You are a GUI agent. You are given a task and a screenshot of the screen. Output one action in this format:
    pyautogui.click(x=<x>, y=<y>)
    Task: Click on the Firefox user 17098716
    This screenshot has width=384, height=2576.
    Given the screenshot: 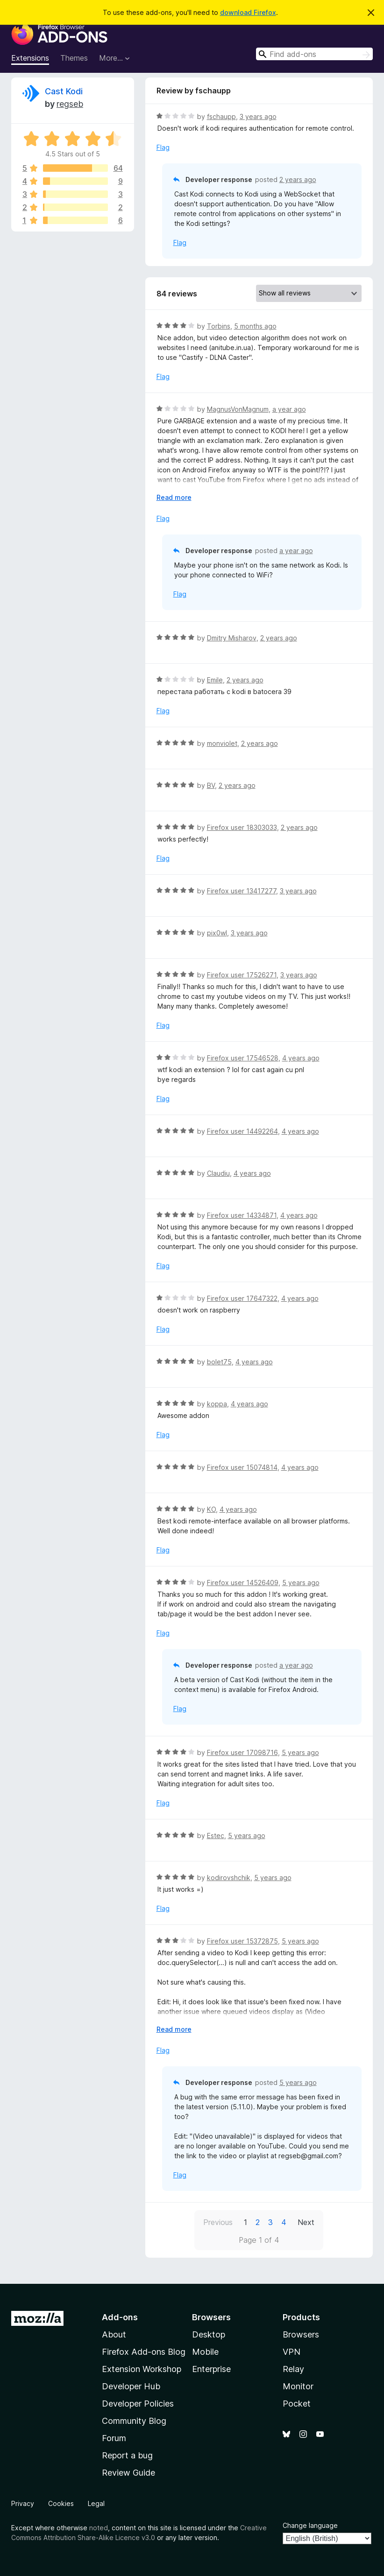 What is the action you would take?
    pyautogui.click(x=242, y=1752)
    